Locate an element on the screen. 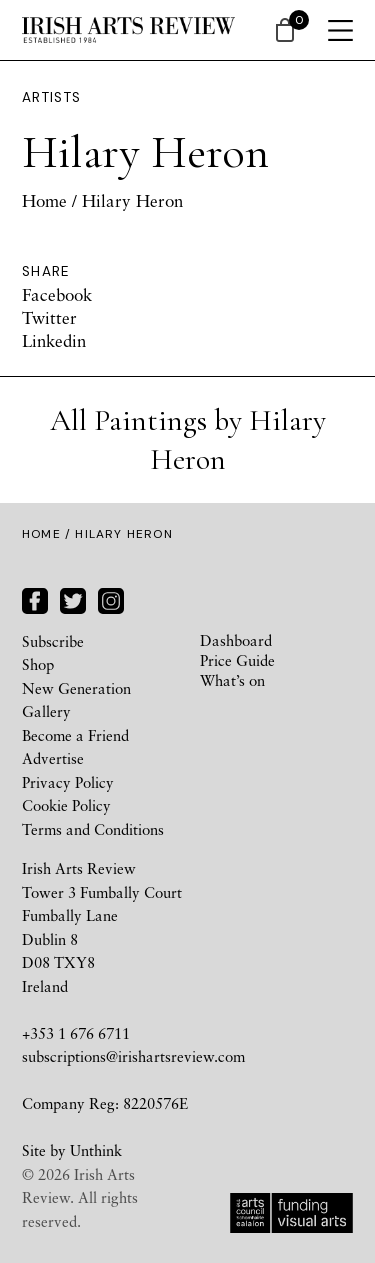 Image resolution: width=375 pixels, height=1263 pixels. Shop is located at coordinates (38, 664).